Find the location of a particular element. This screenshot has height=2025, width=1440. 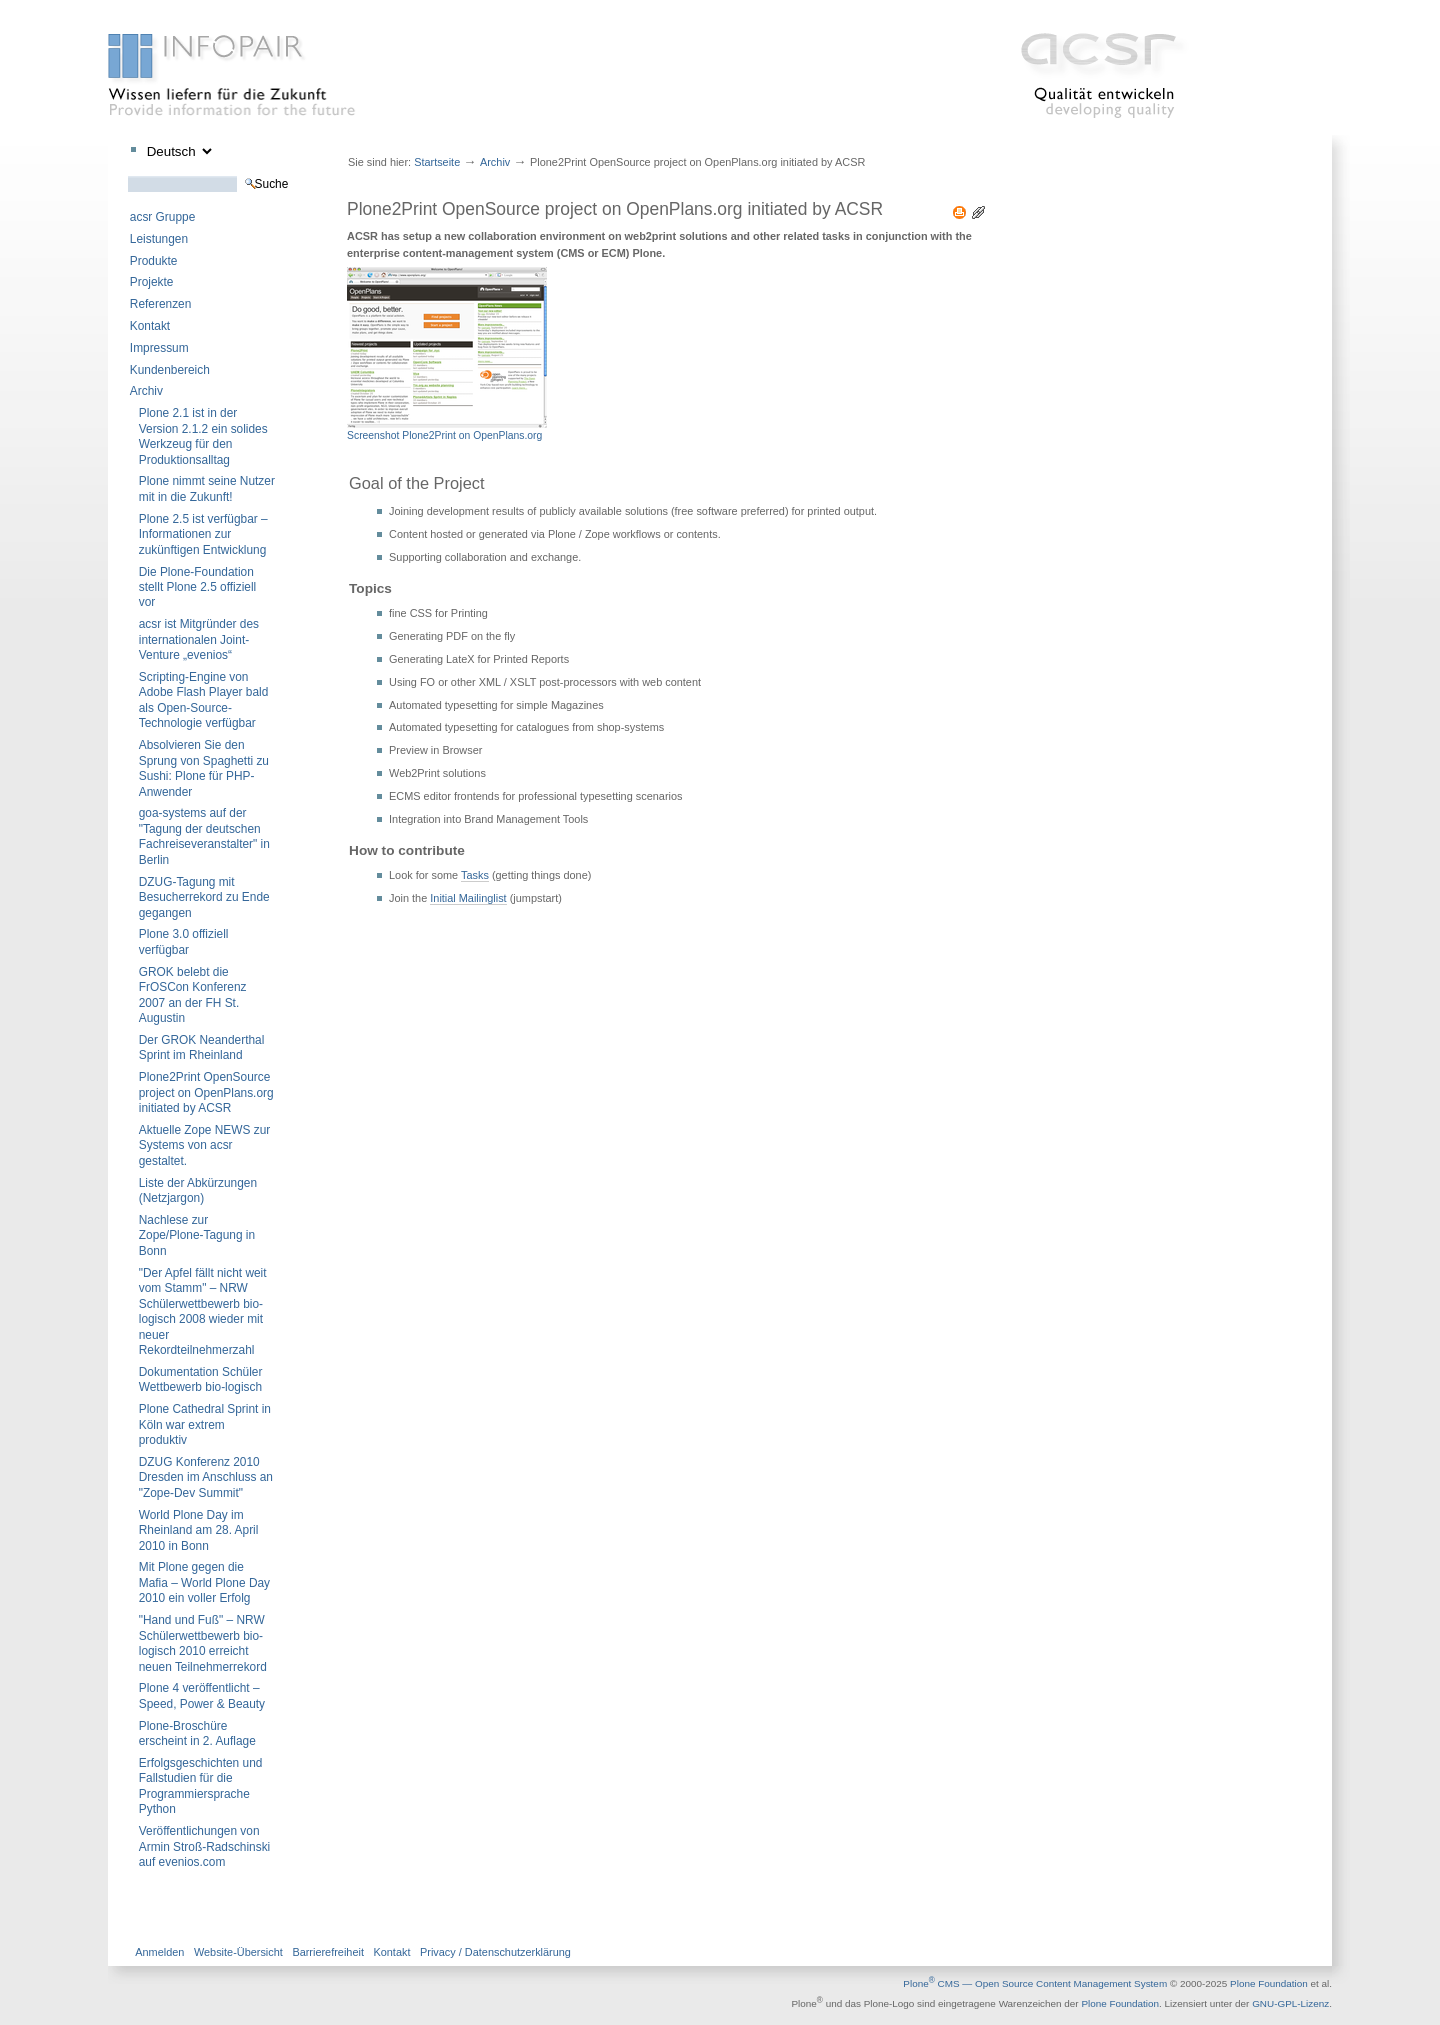

Mit Plone gegen die Mafia – World Plone Day 2010 ein voller Erfolg is located at coordinates (204, 1582).